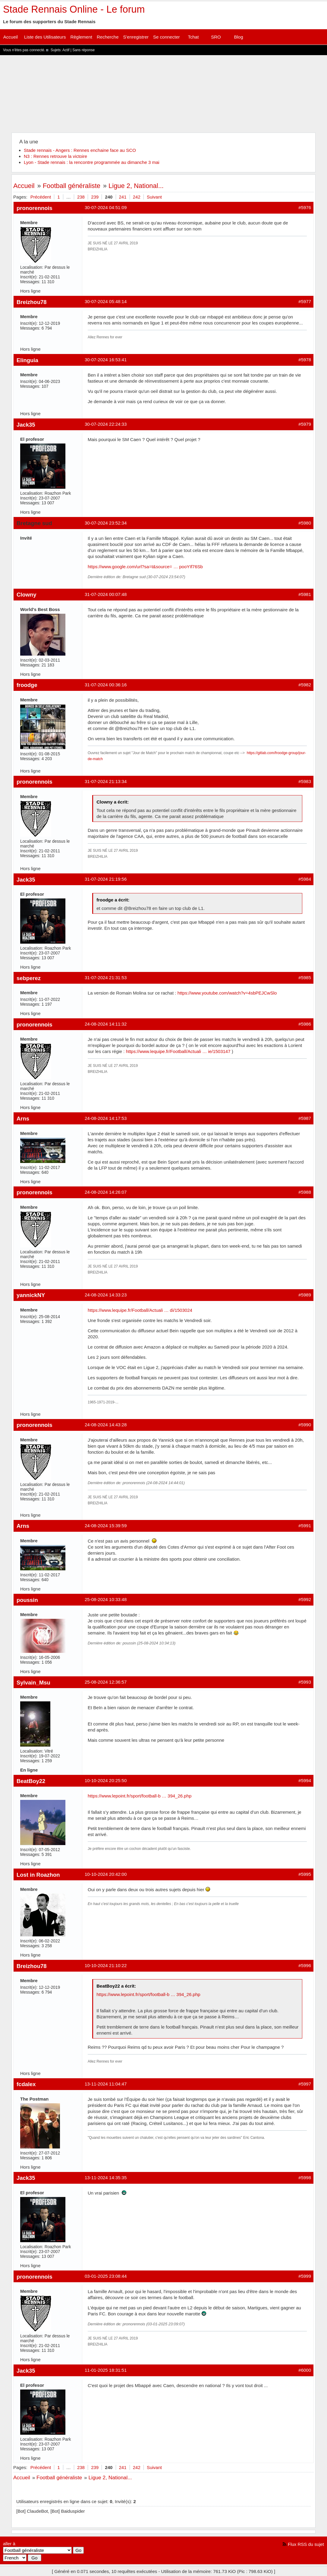  Describe the element at coordinates (81, 196) in the screenshot. I see `238` at that location.